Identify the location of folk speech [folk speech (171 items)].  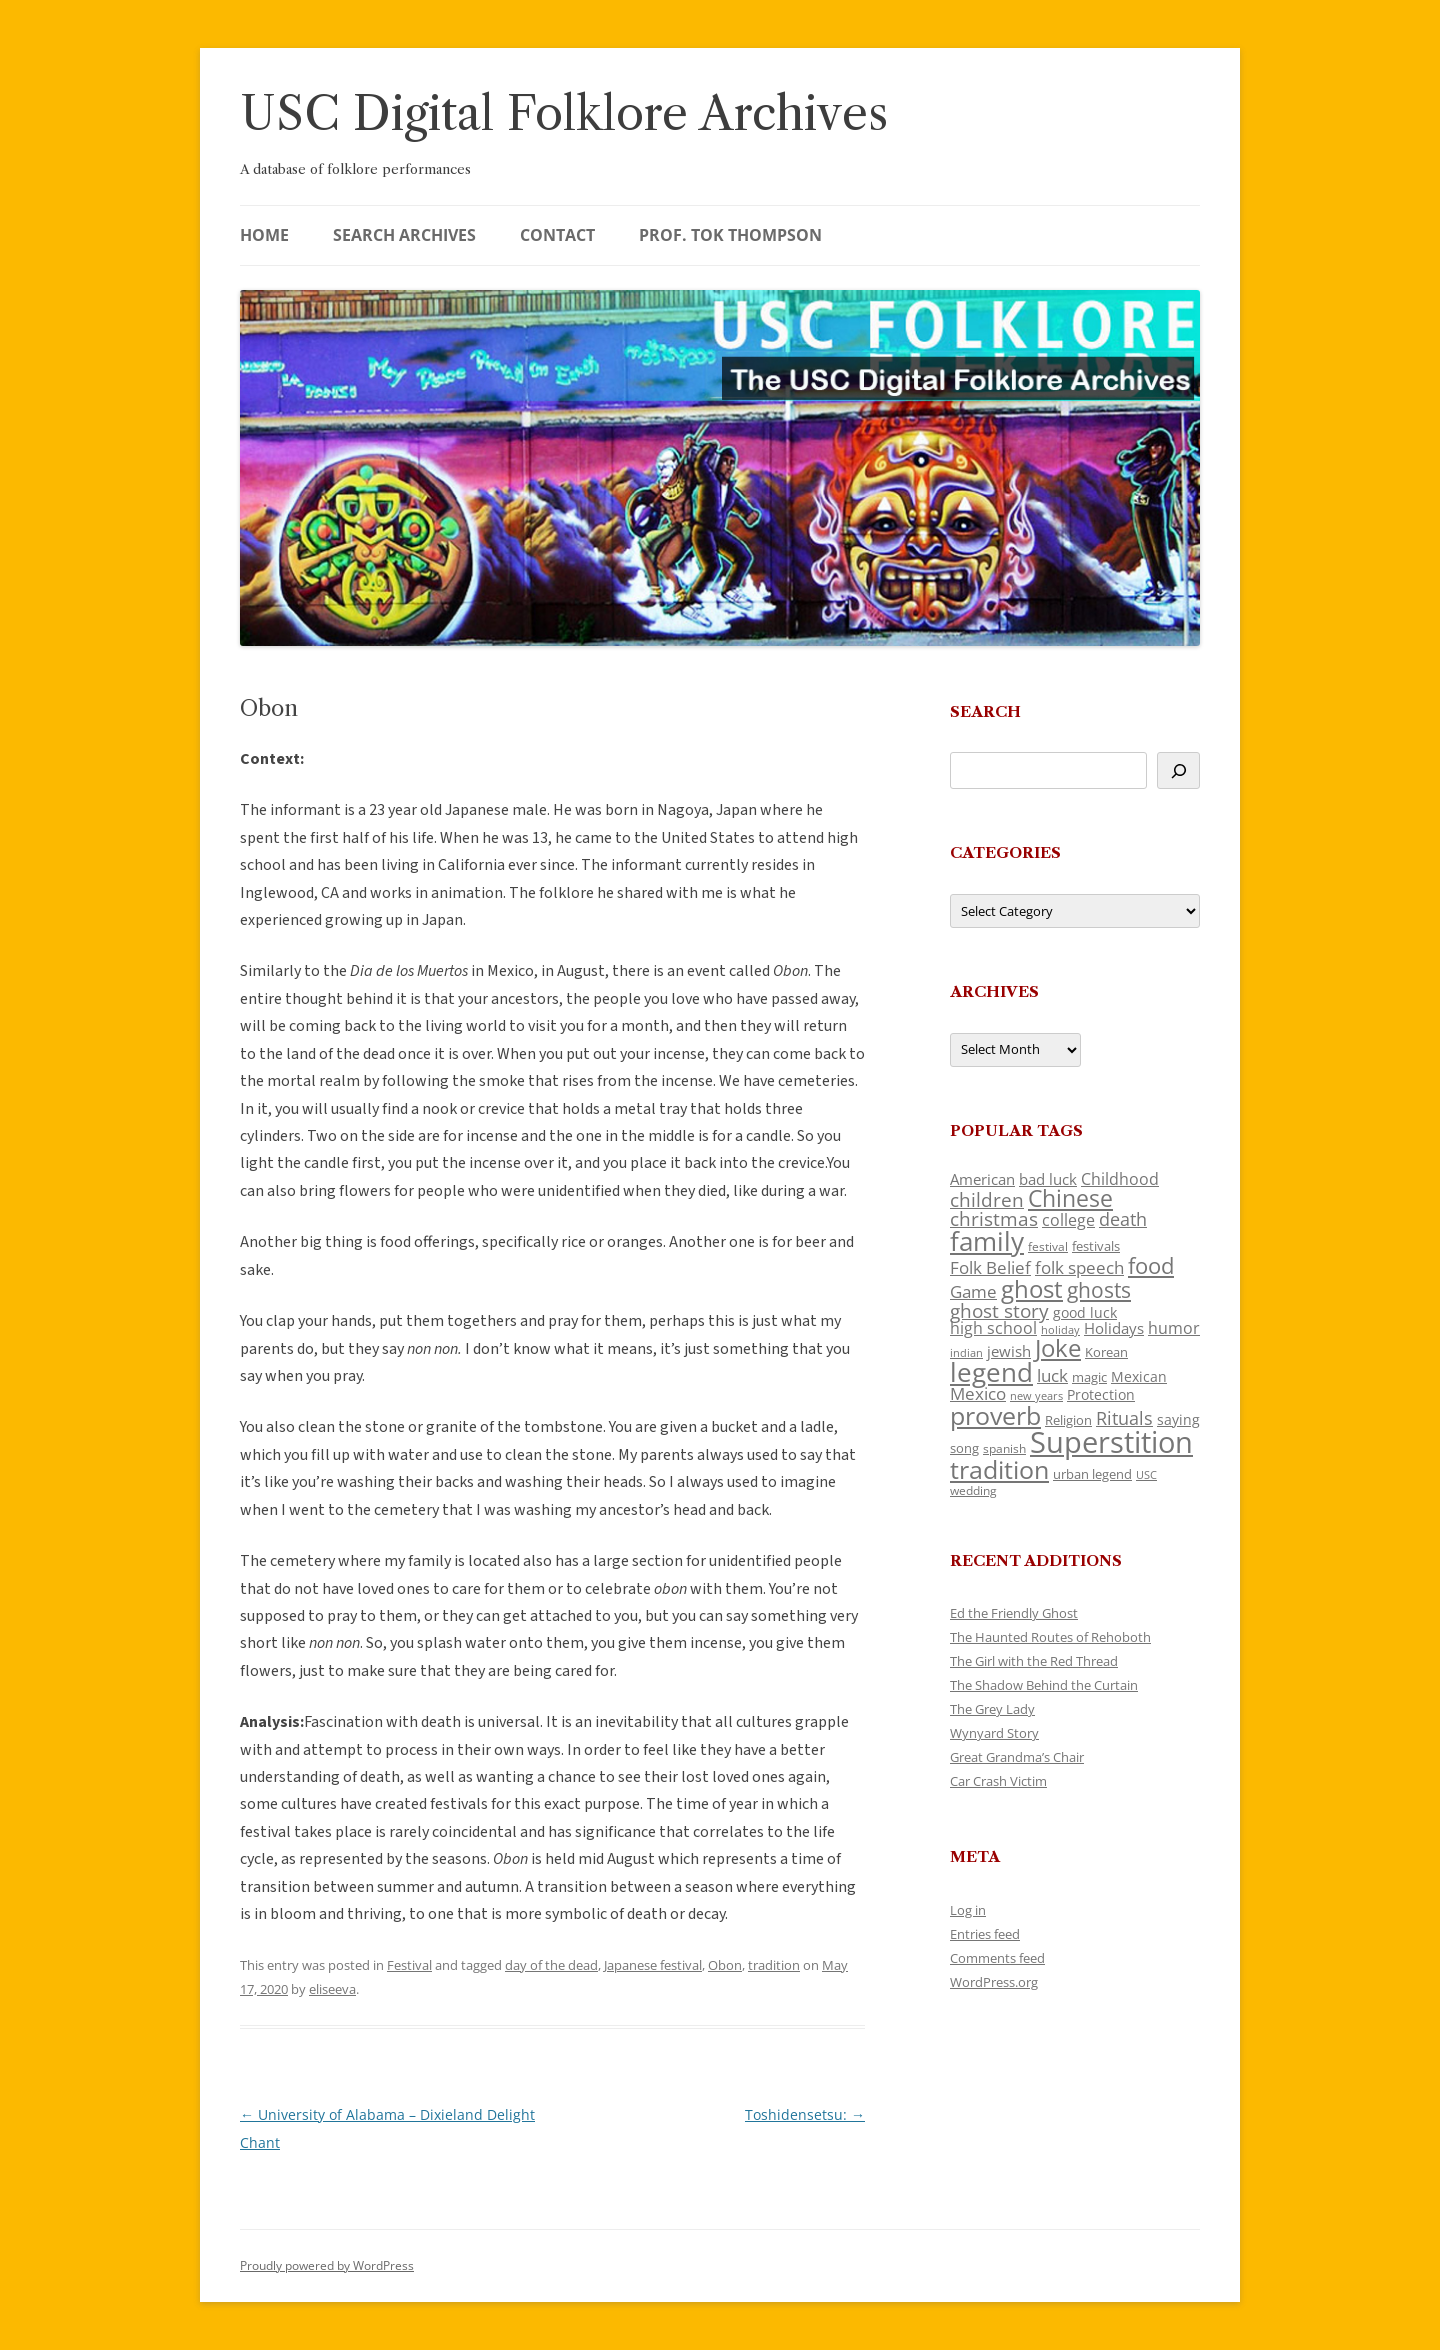
(1079, 1267).